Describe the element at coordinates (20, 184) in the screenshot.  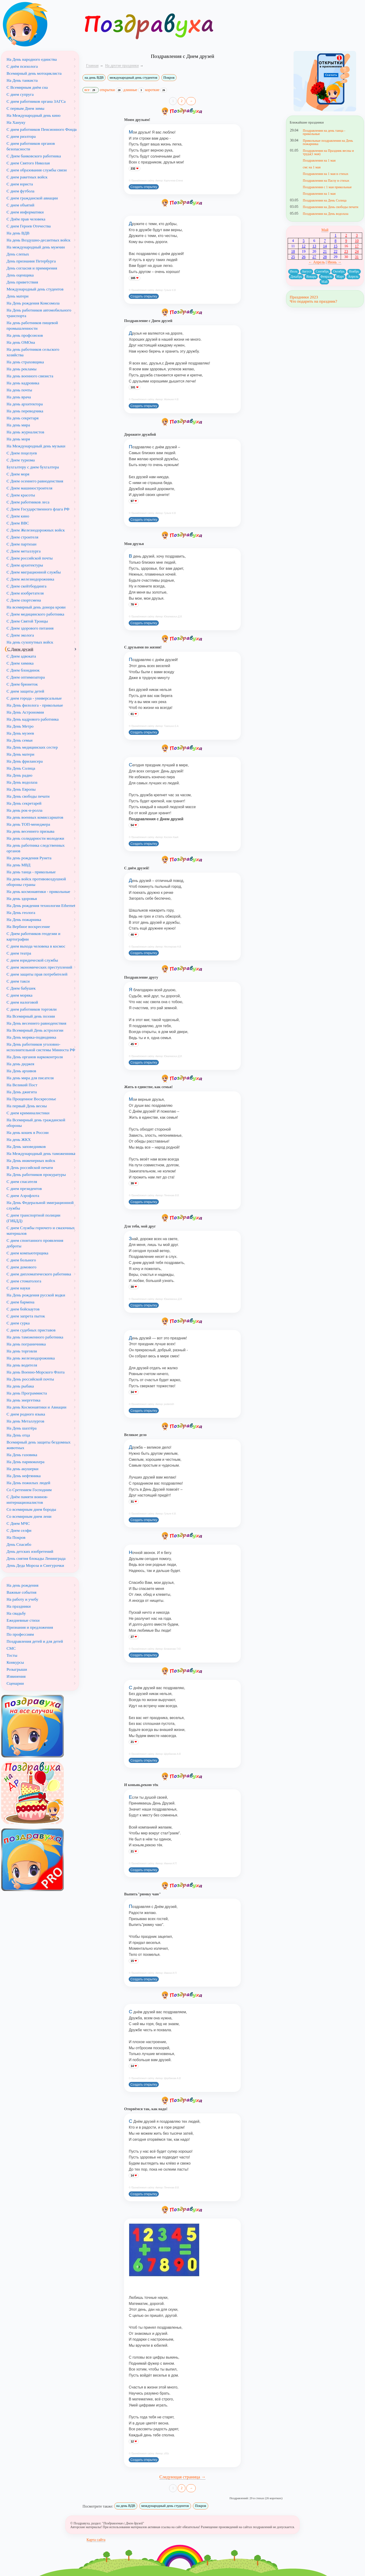
I see `С днем юриста` at that location.